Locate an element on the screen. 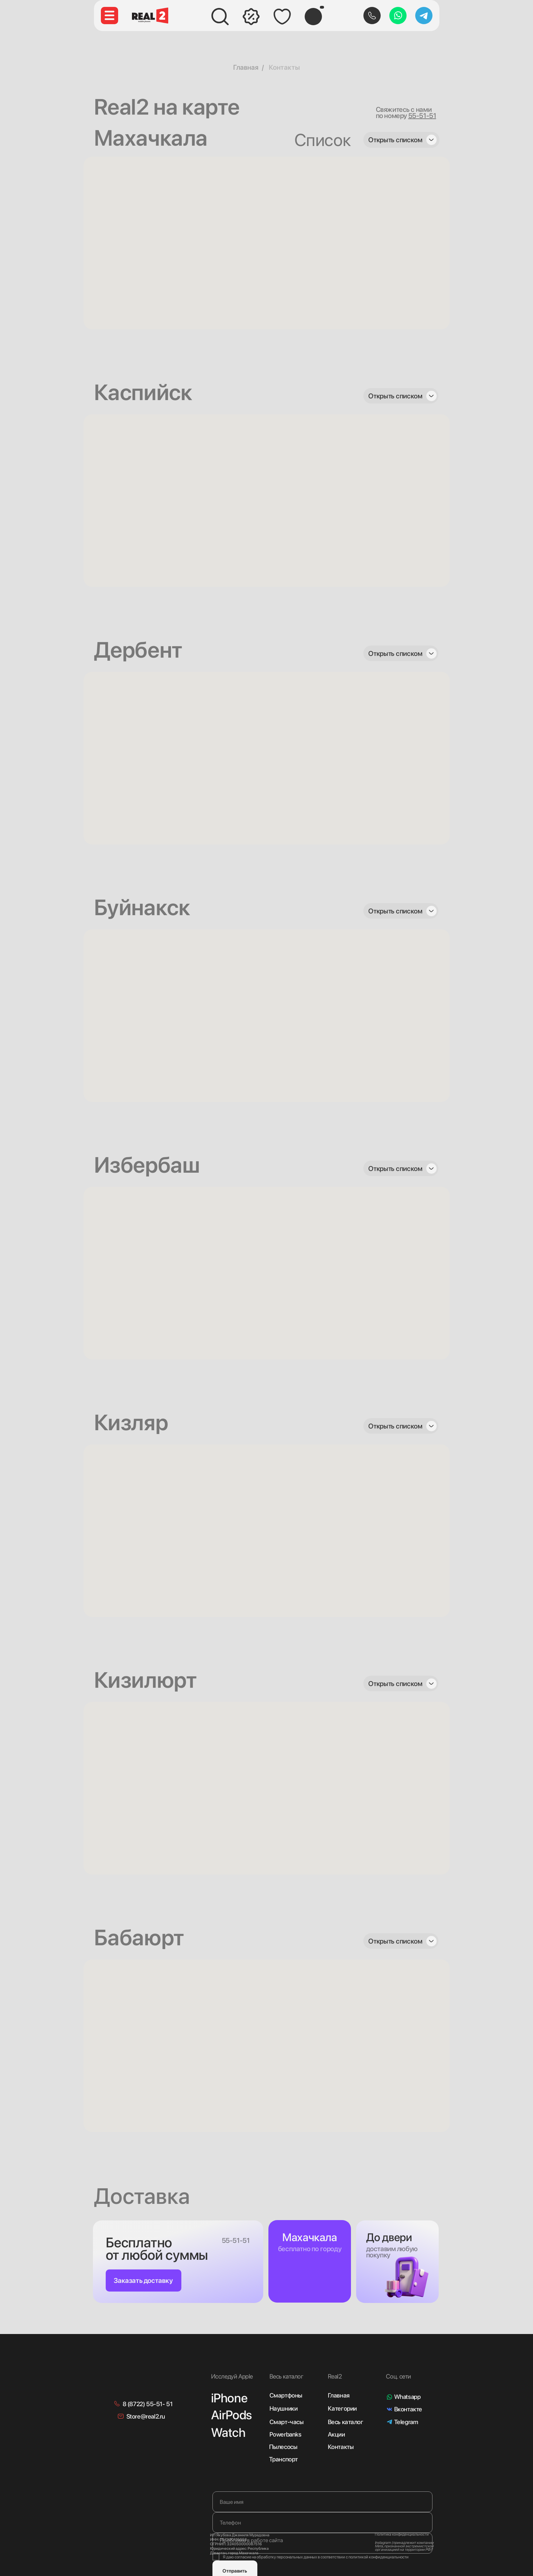 The width and height of the screenshot is (533, 2576). Вконтакте is located at coordinates (408, 2409).